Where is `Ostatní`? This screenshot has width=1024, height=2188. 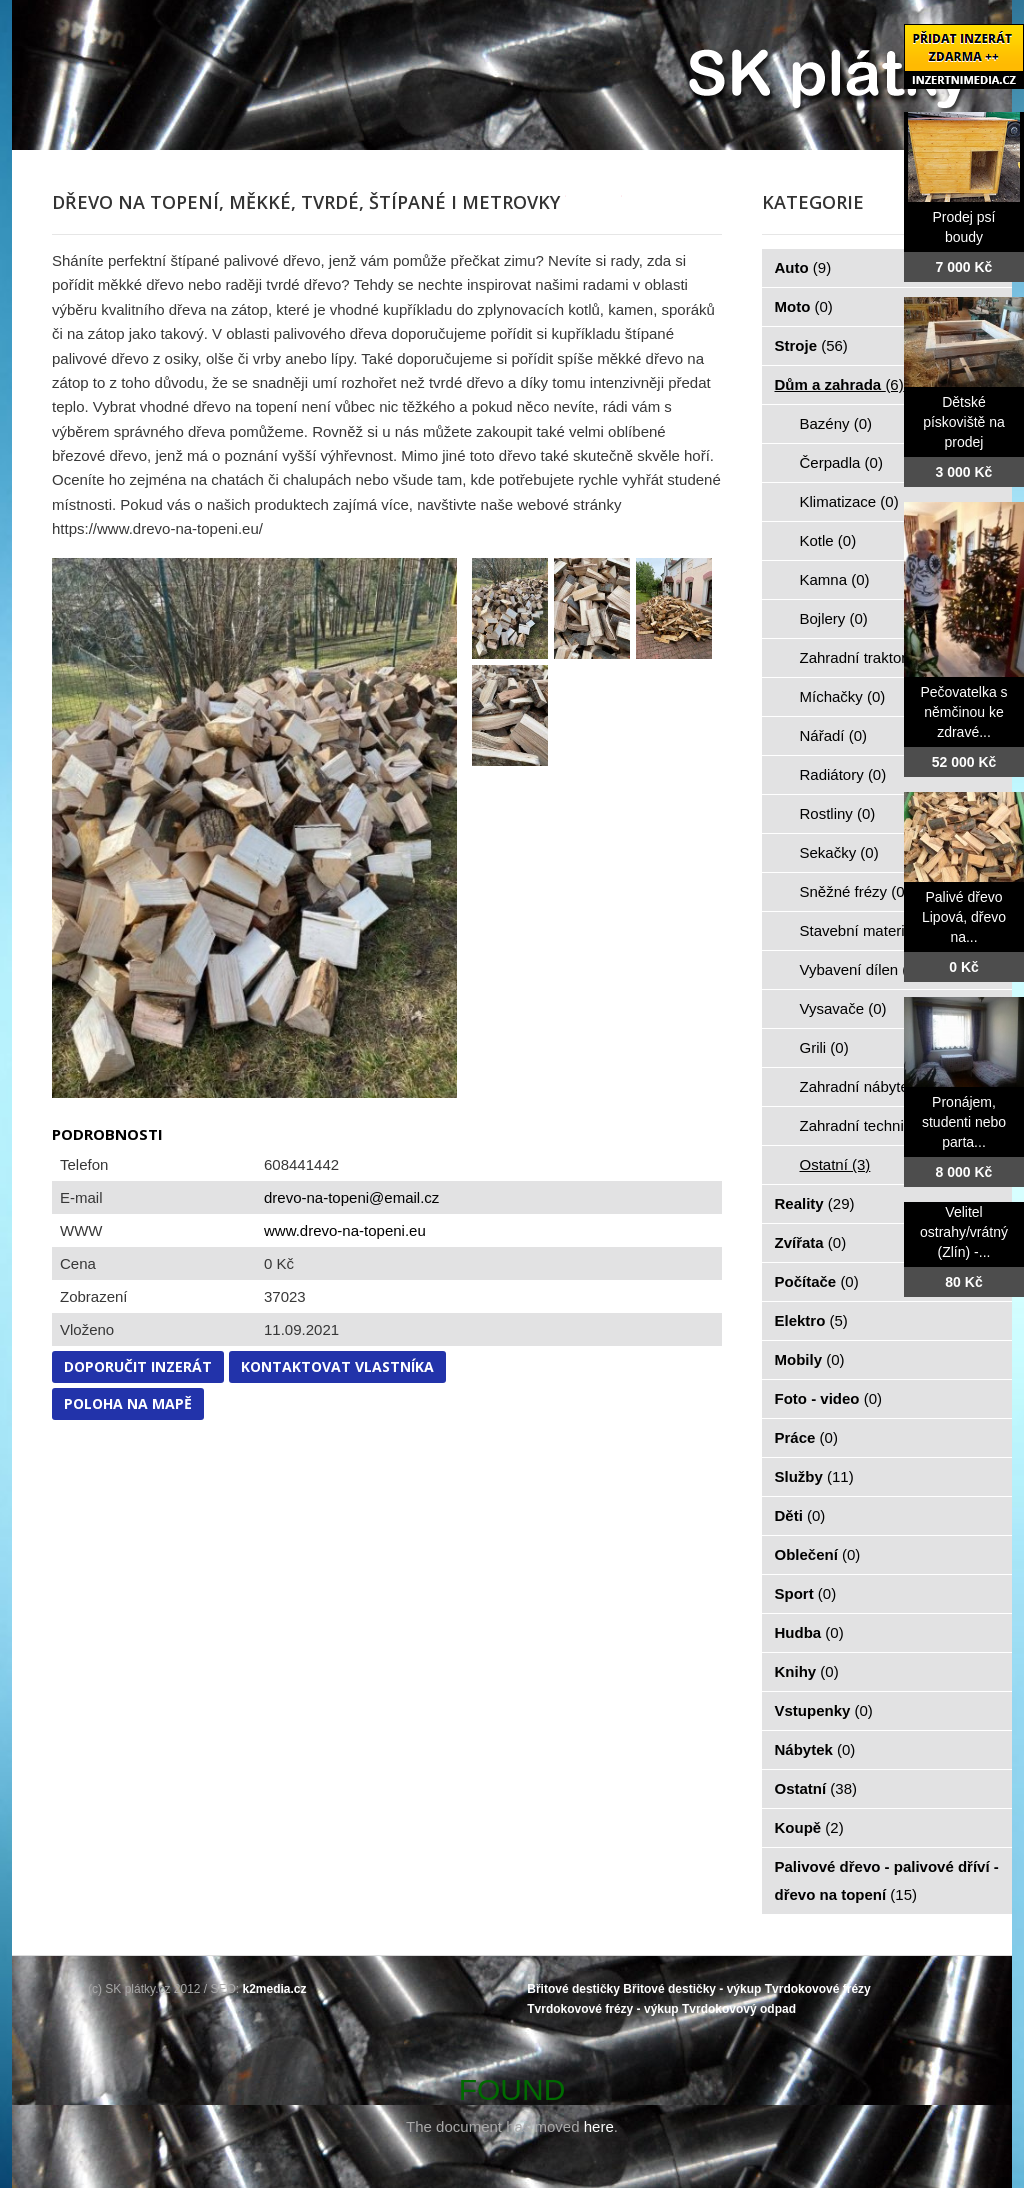 Ostatní is located at coordinates (835, 1164).